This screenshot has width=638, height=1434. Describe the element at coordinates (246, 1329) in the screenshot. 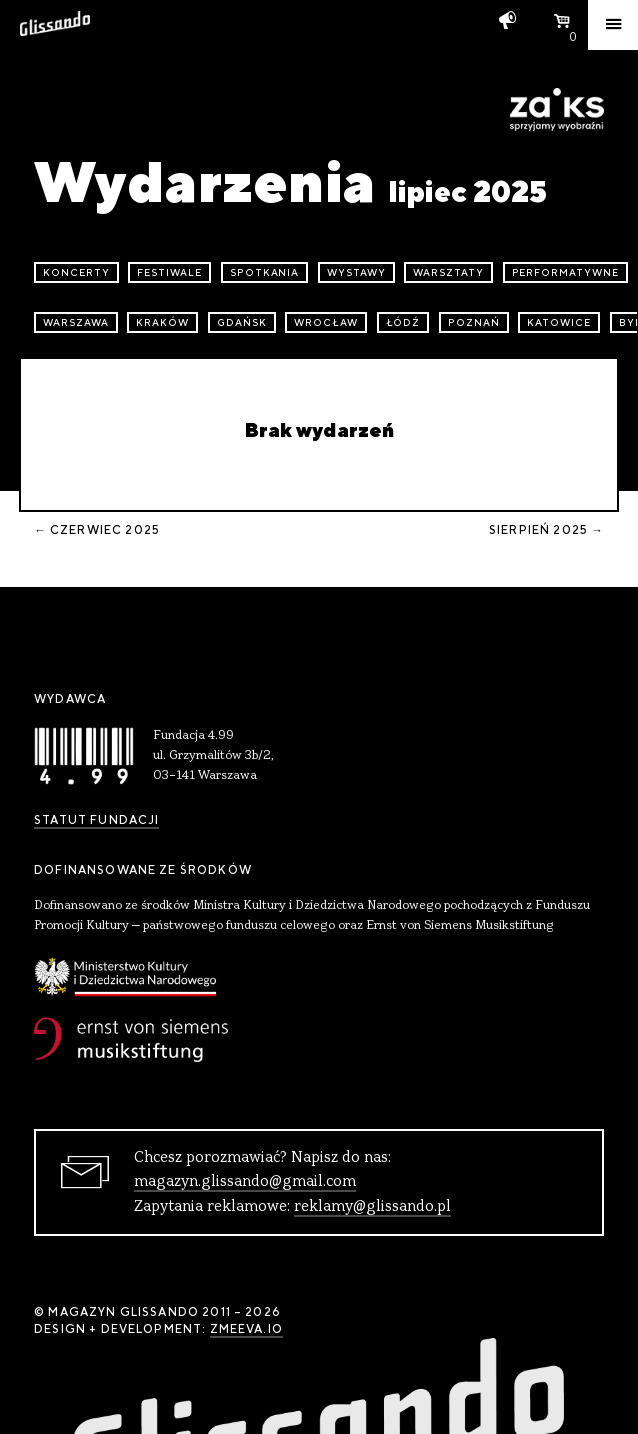

I see `zmeeva.io` at that location.